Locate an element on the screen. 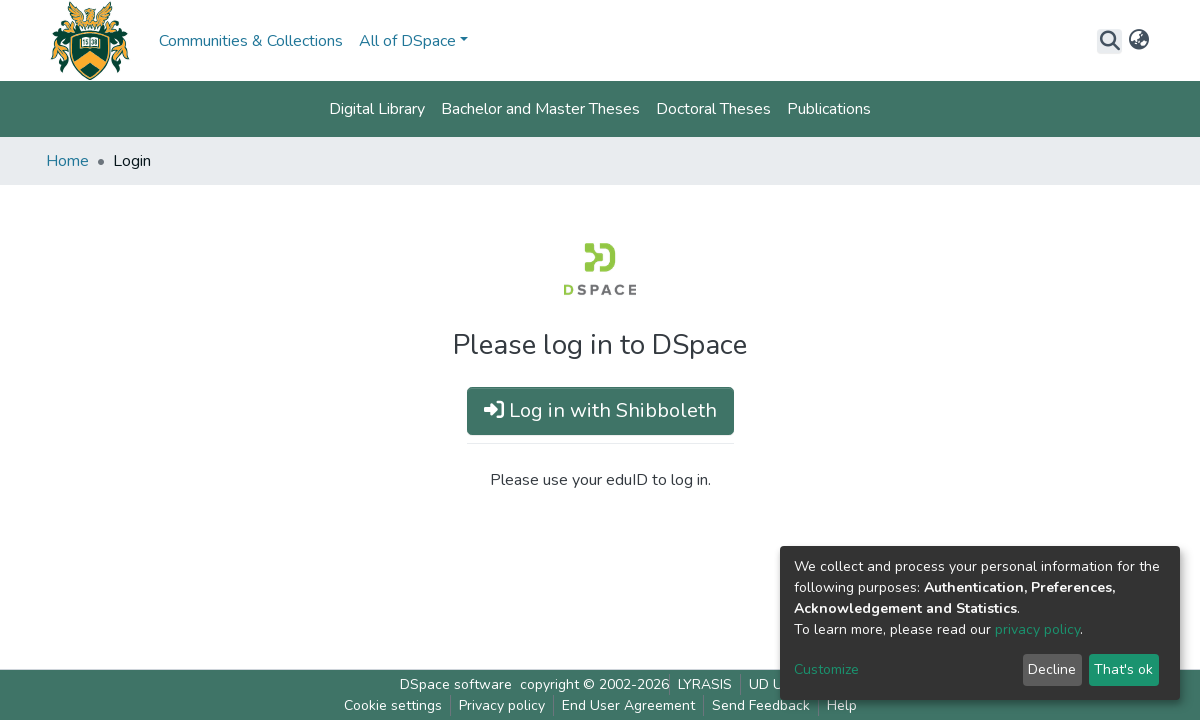 This screenshot has height=720, width=1200. Customize is located at coordinates (826, 669).